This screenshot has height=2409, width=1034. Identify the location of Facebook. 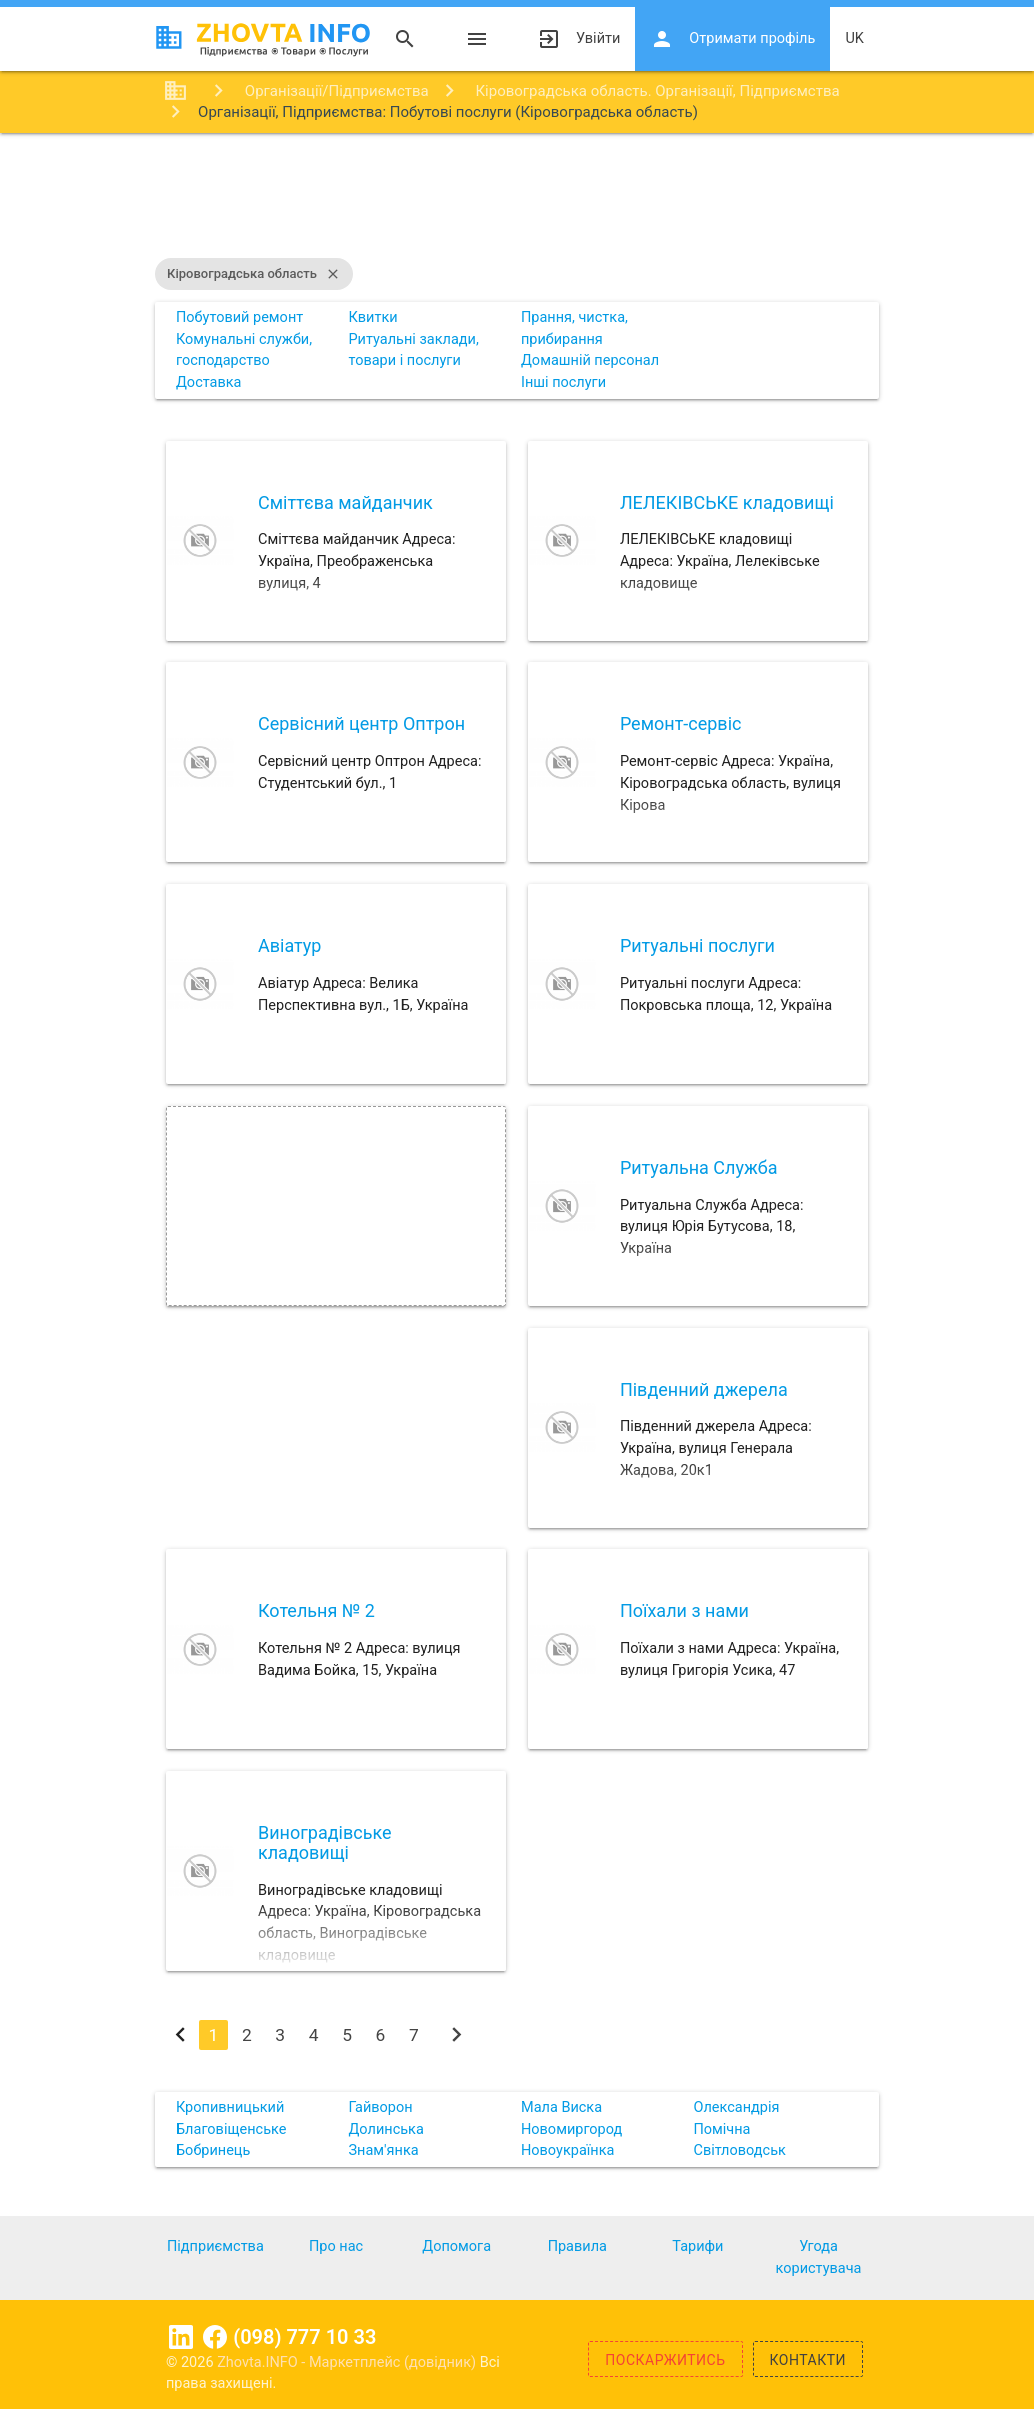
(215, 2337).